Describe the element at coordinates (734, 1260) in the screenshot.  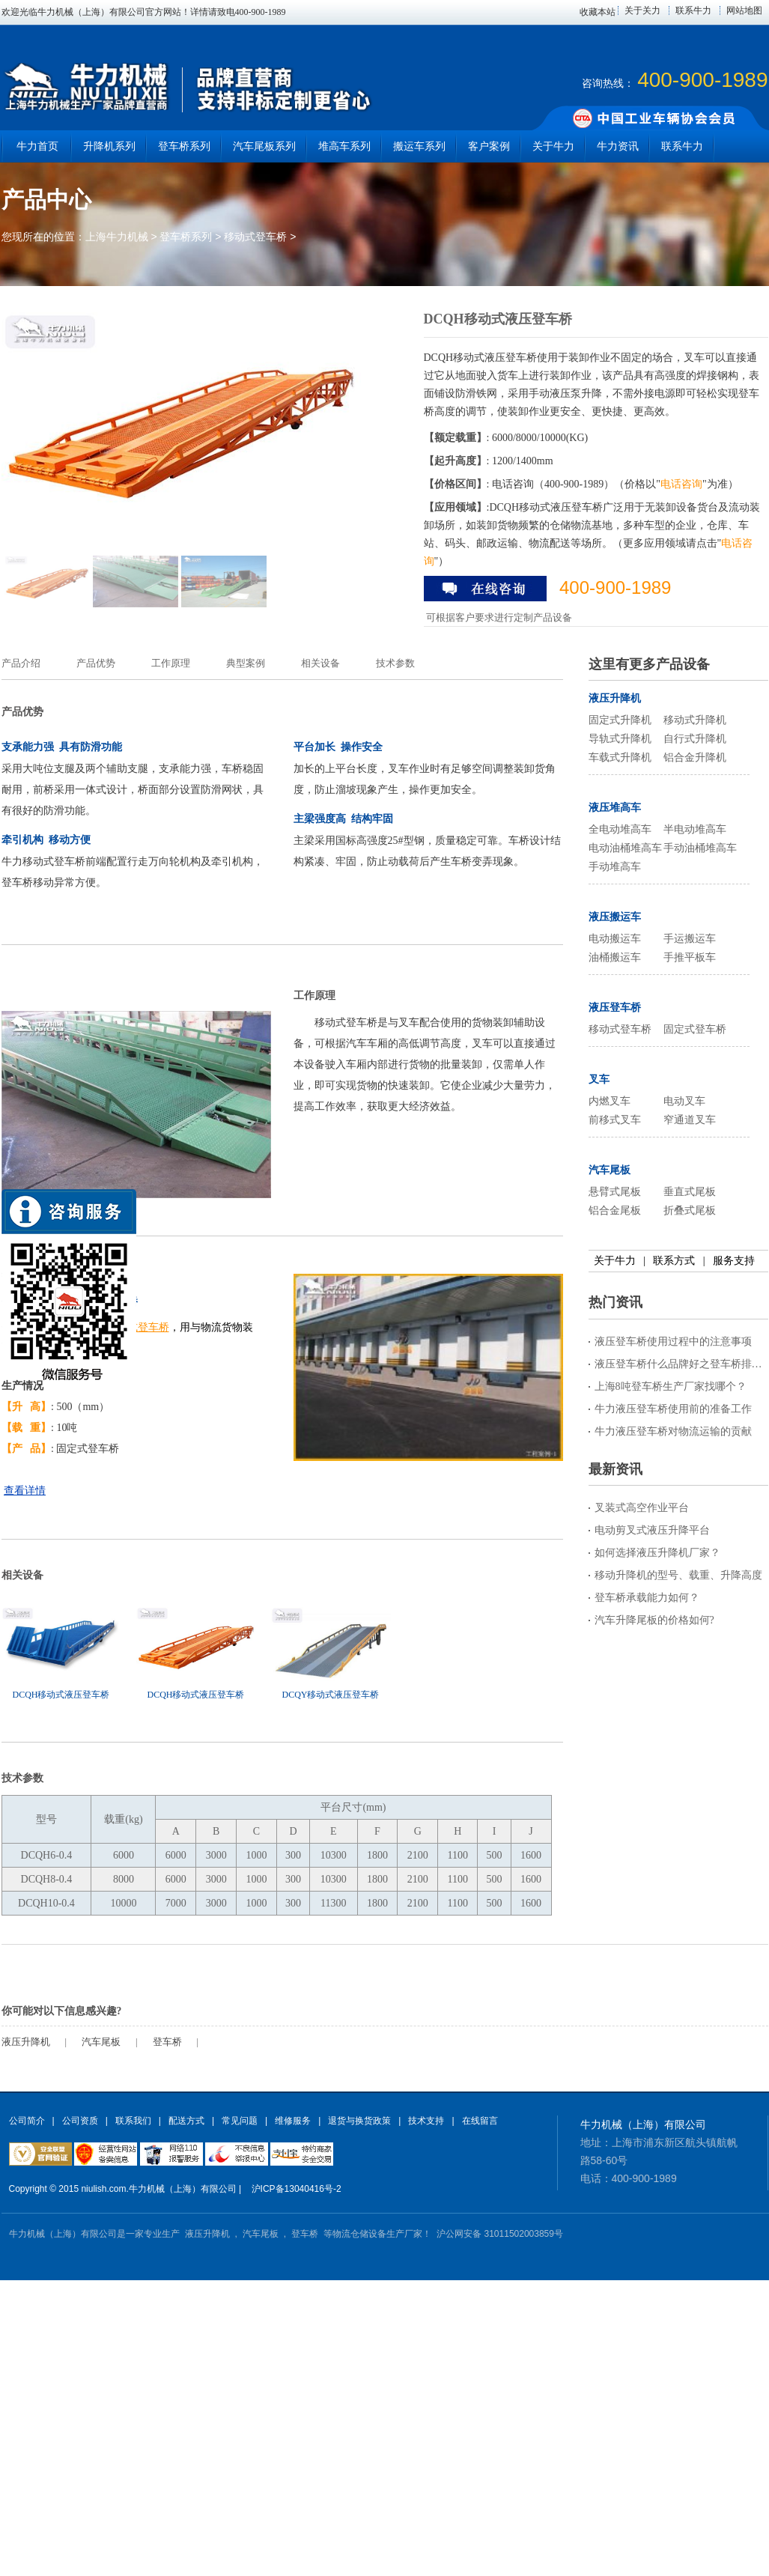
I see `服务支持` at that location.